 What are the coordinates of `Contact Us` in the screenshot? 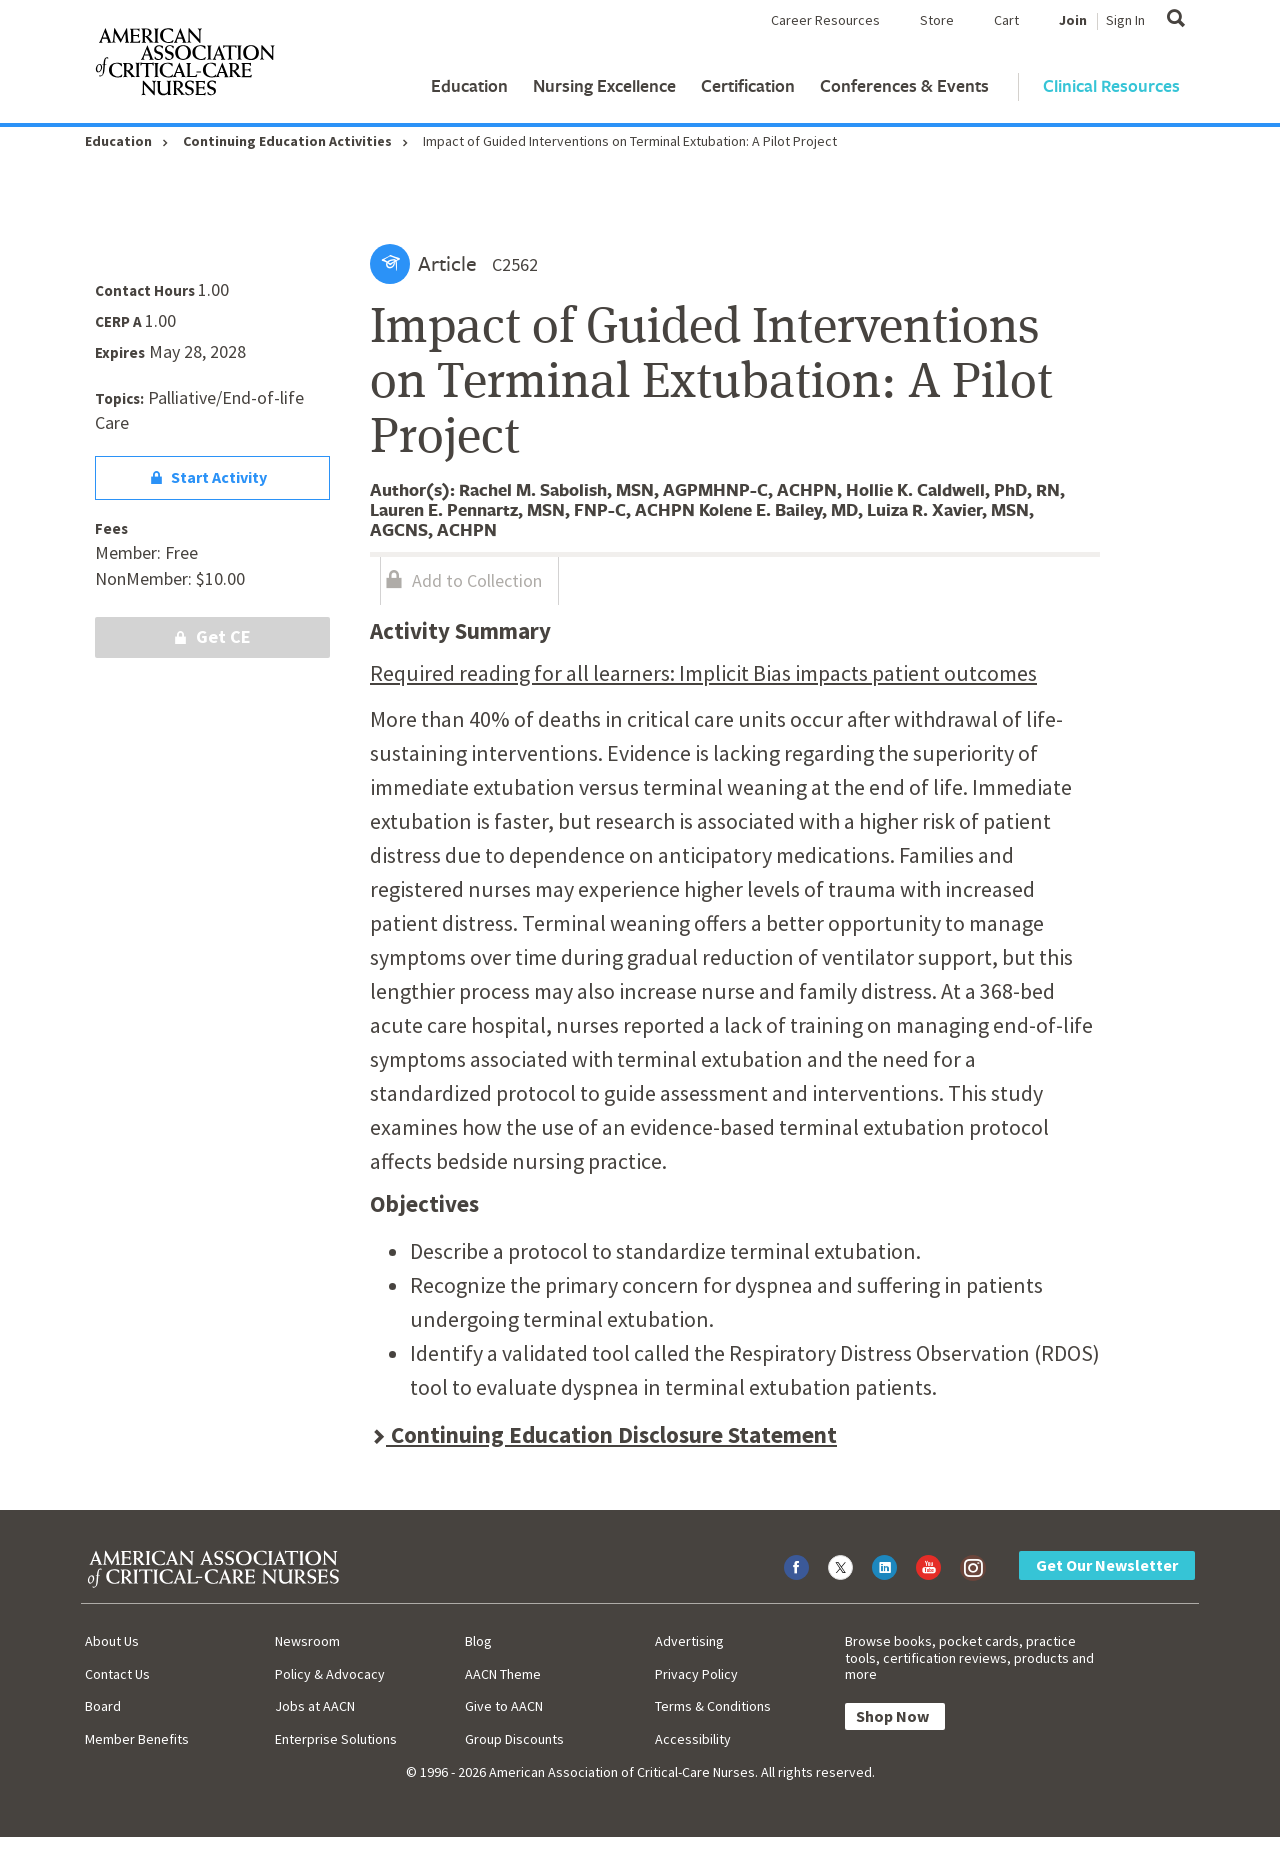 It's located at (117, 1674).